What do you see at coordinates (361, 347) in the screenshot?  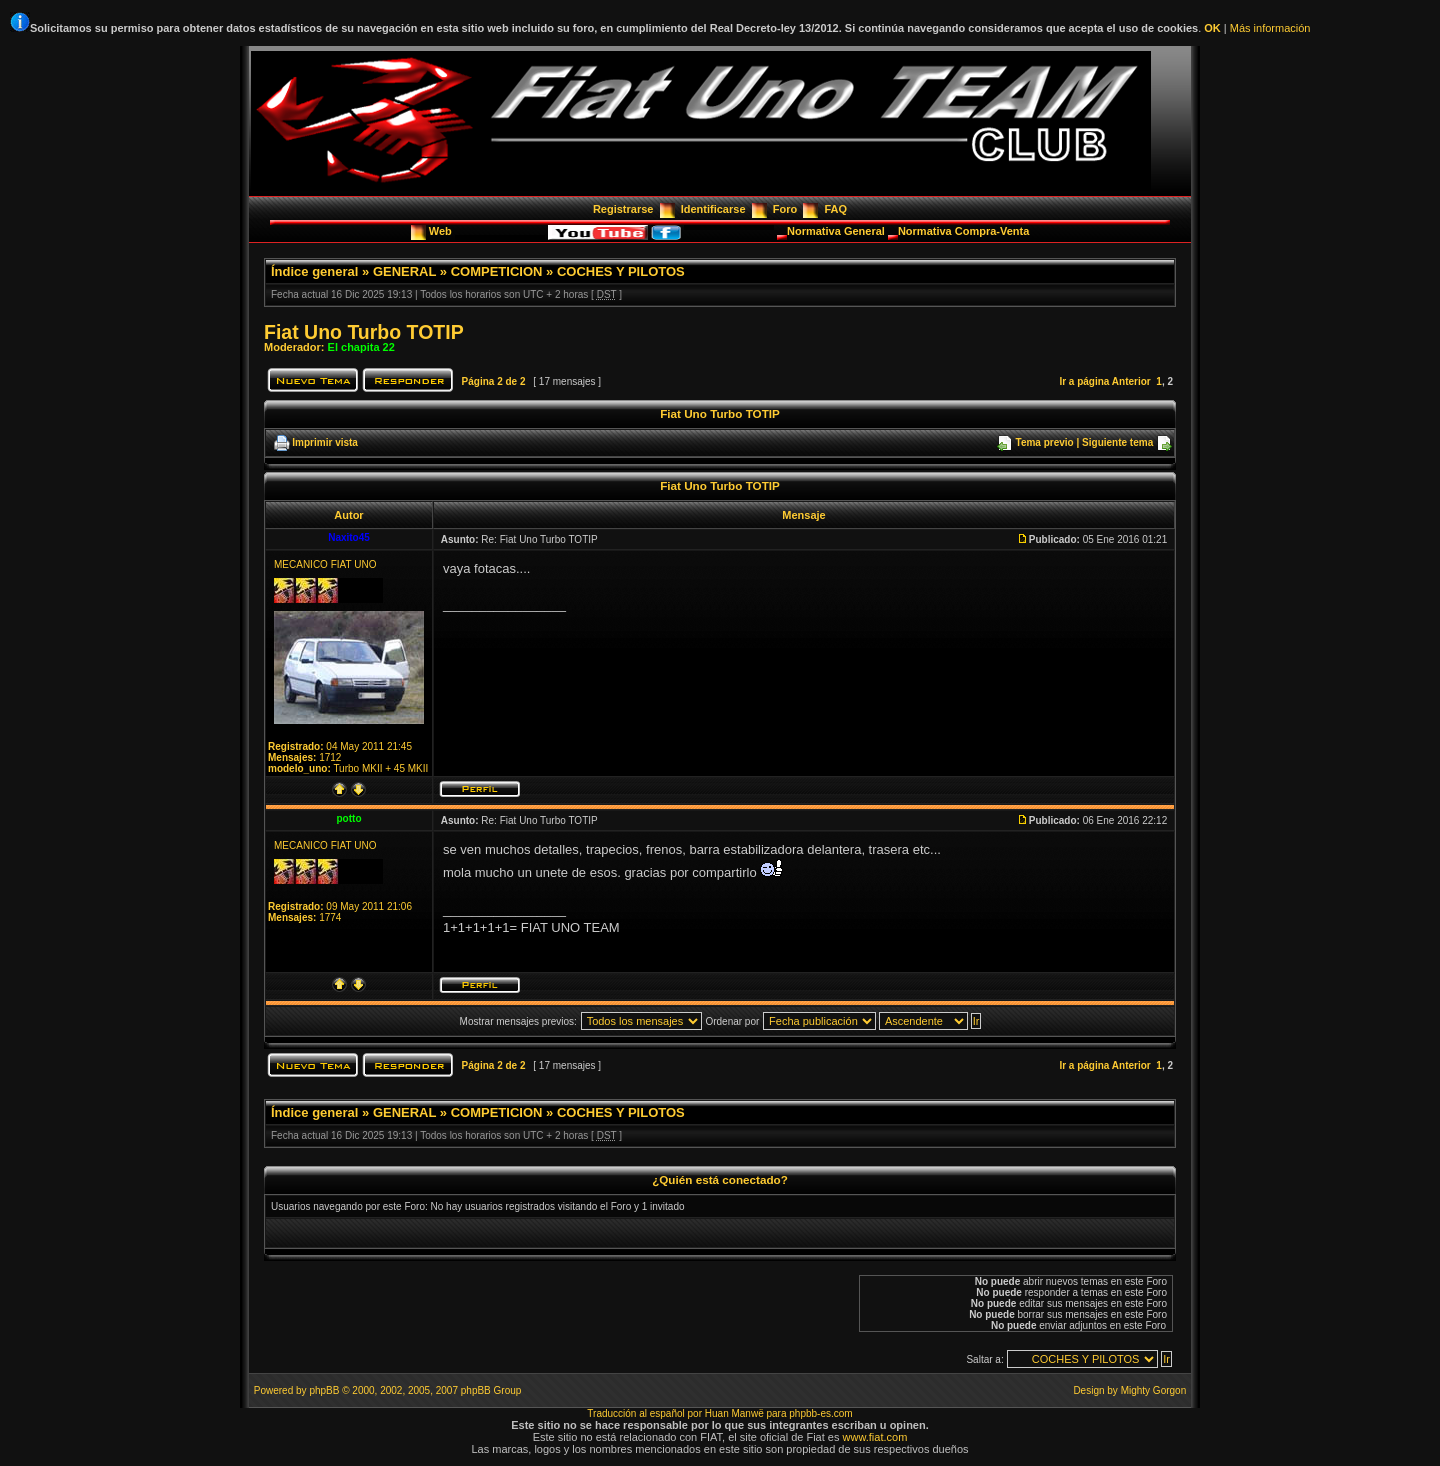 I see `El chapita 22` at bounding box center [361, 347].